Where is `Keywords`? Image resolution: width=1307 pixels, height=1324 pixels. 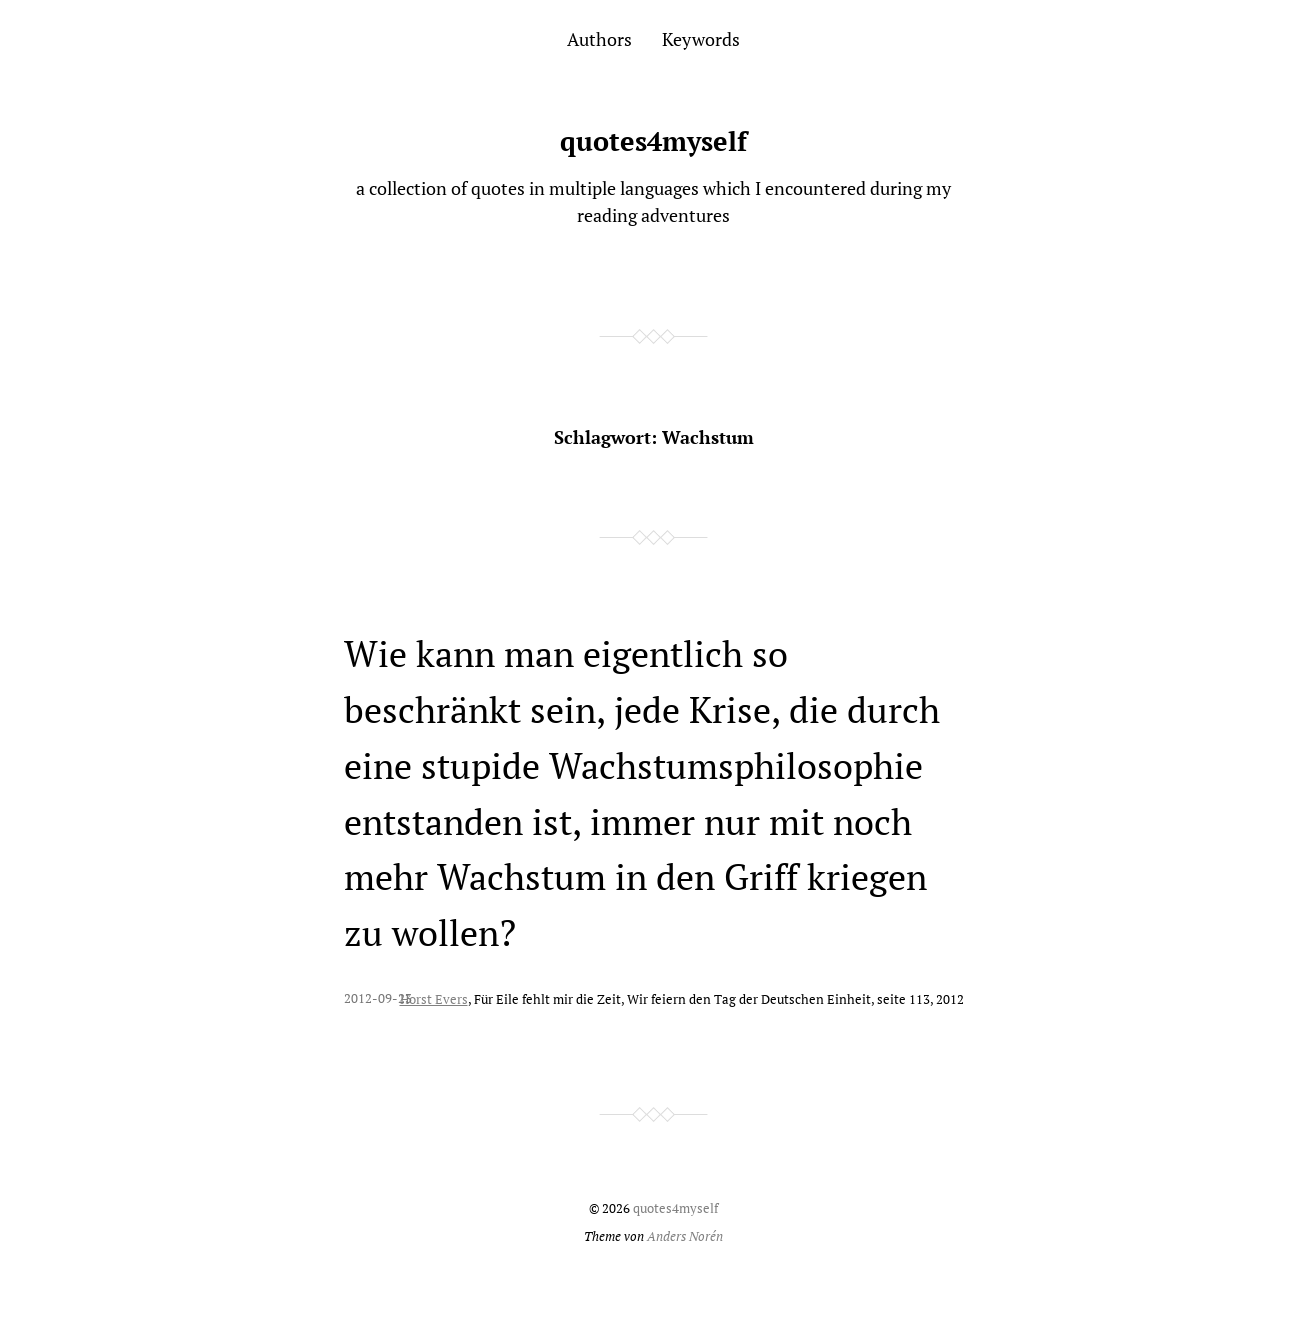
Keywords is located at coordinates (701, 39).